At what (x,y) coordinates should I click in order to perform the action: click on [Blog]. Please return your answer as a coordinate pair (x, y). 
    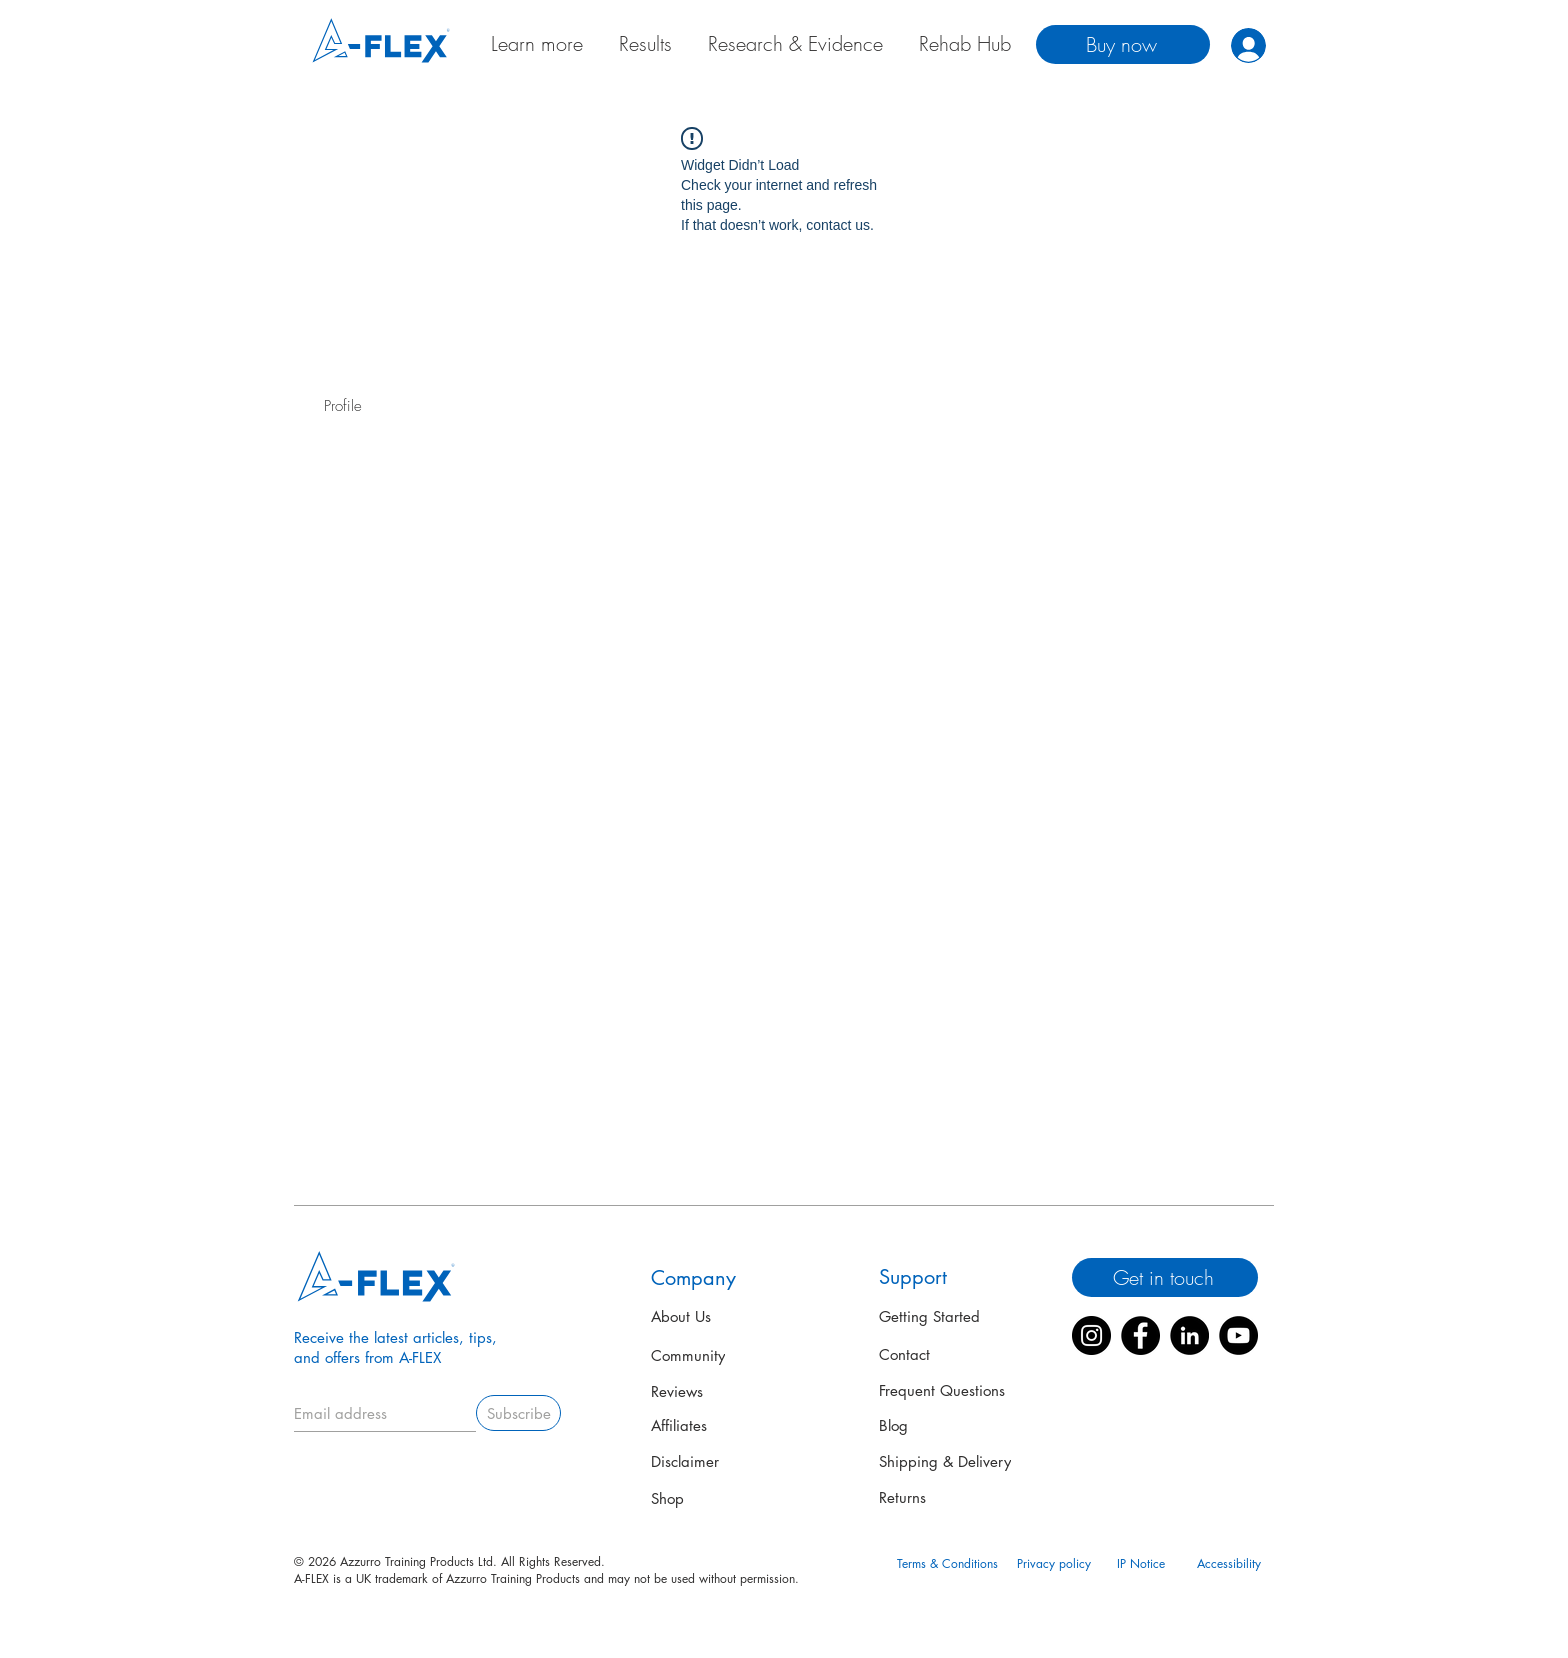
    Looking at the image, I should click on (898, 1425).